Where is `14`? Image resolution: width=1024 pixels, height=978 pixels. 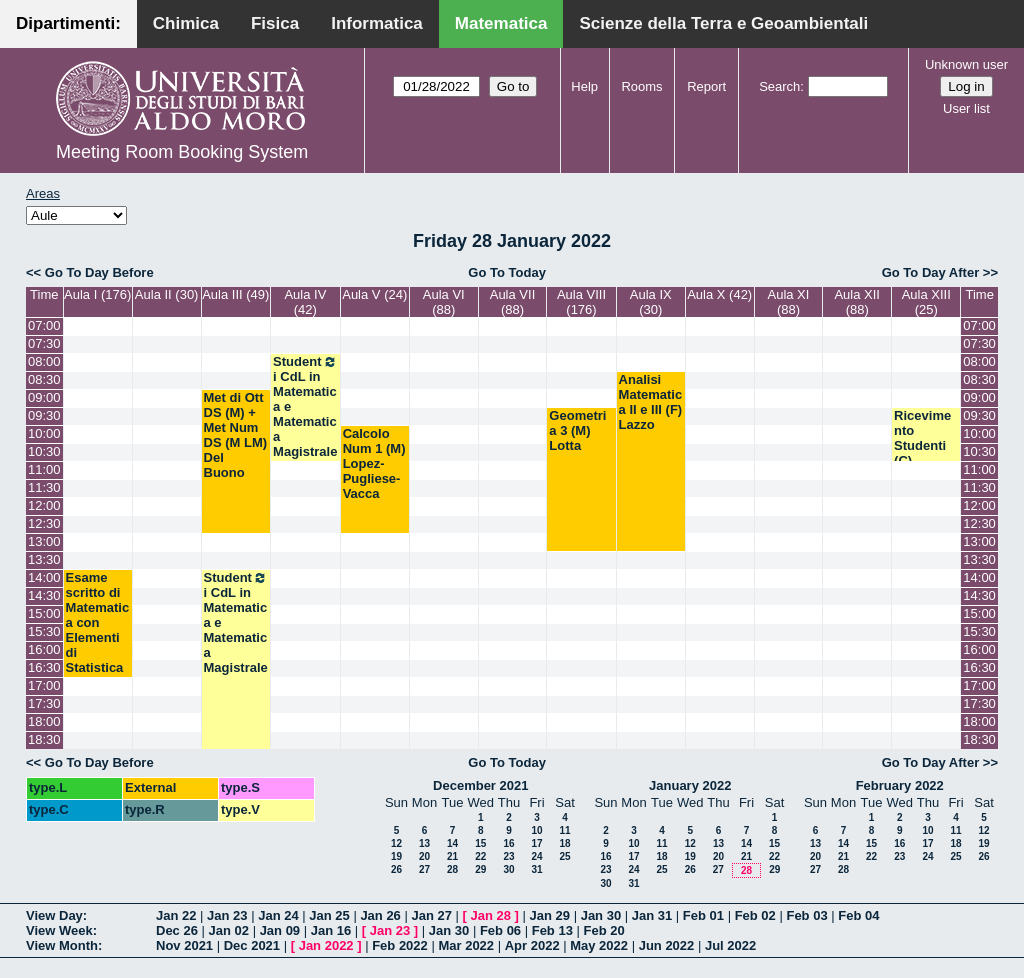 14 is located at coordinates (452, 843).